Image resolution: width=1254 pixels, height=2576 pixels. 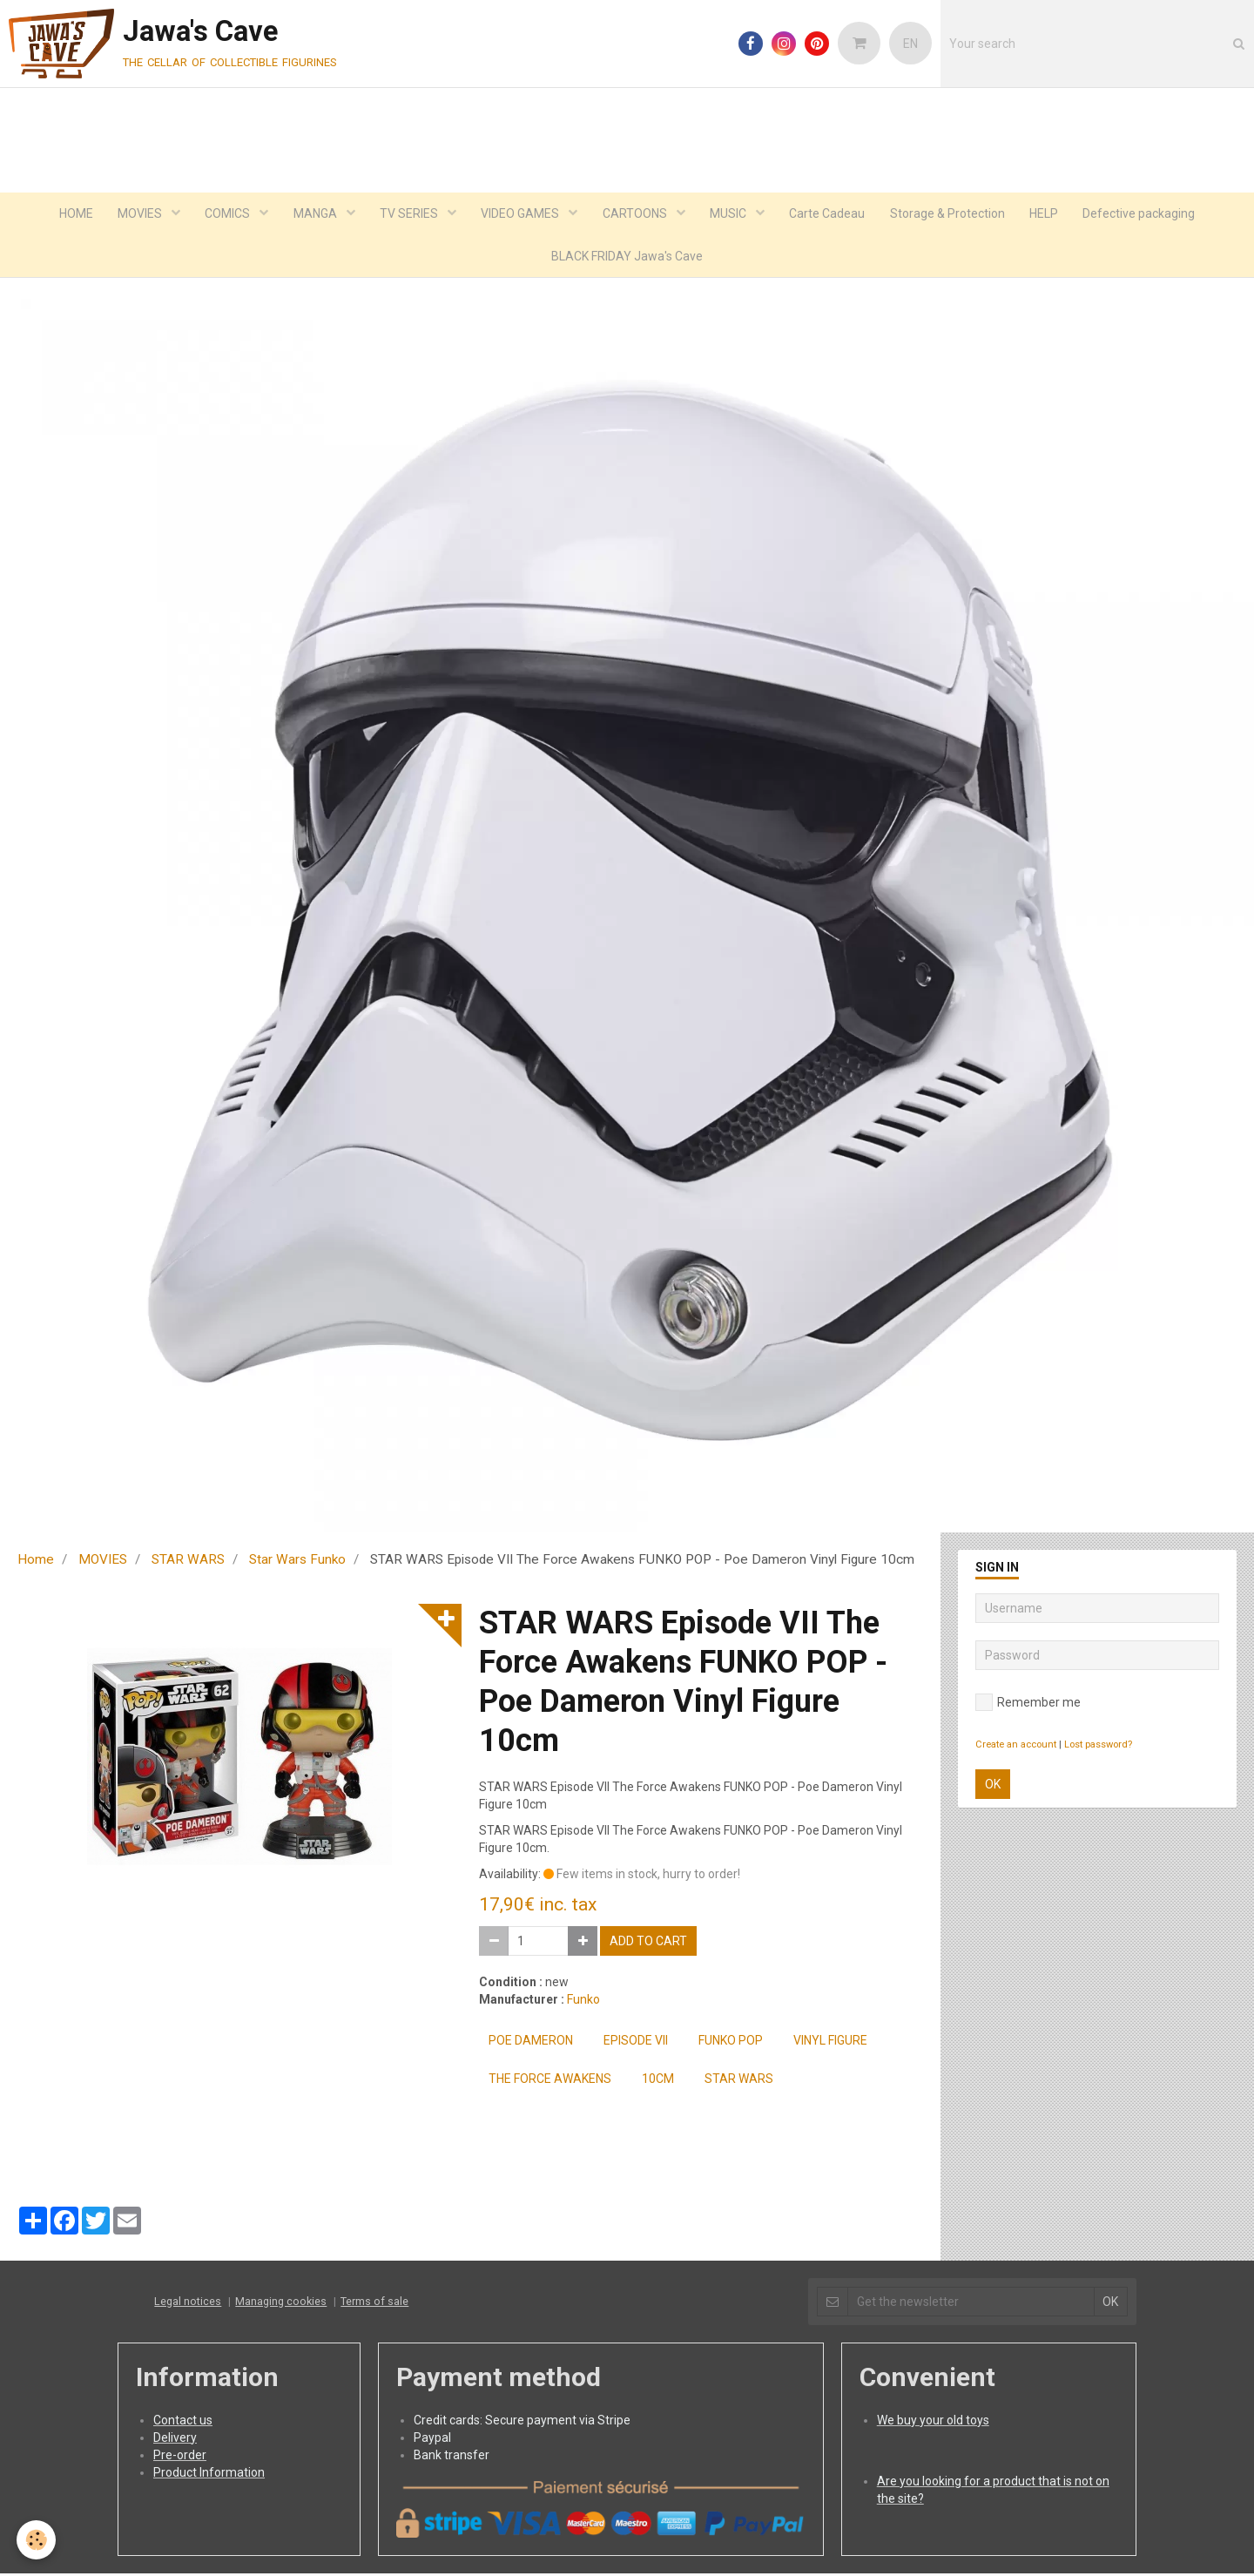 I want to click on Add to cart, so click(x=648, y=1944).